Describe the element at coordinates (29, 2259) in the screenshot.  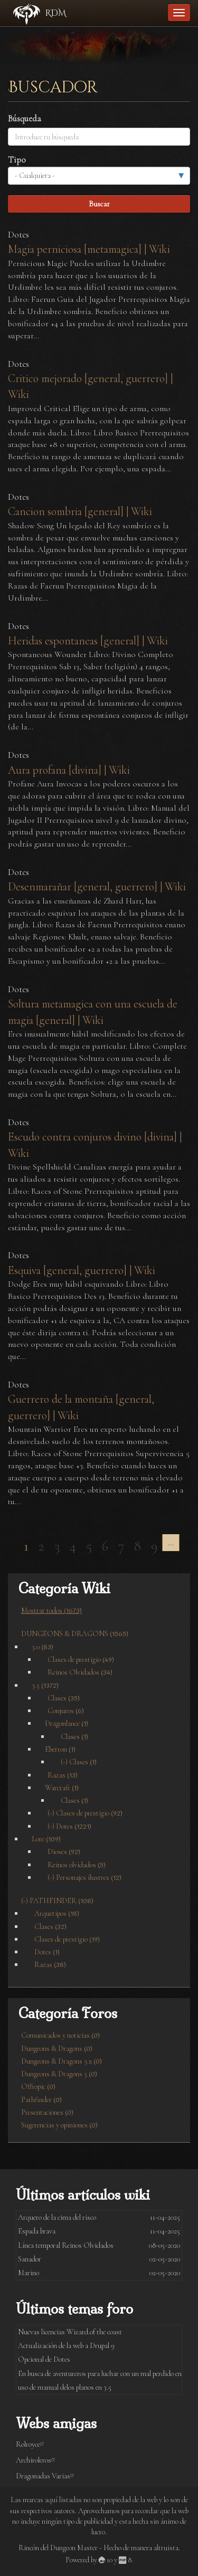
I see `Sanador` at that location.